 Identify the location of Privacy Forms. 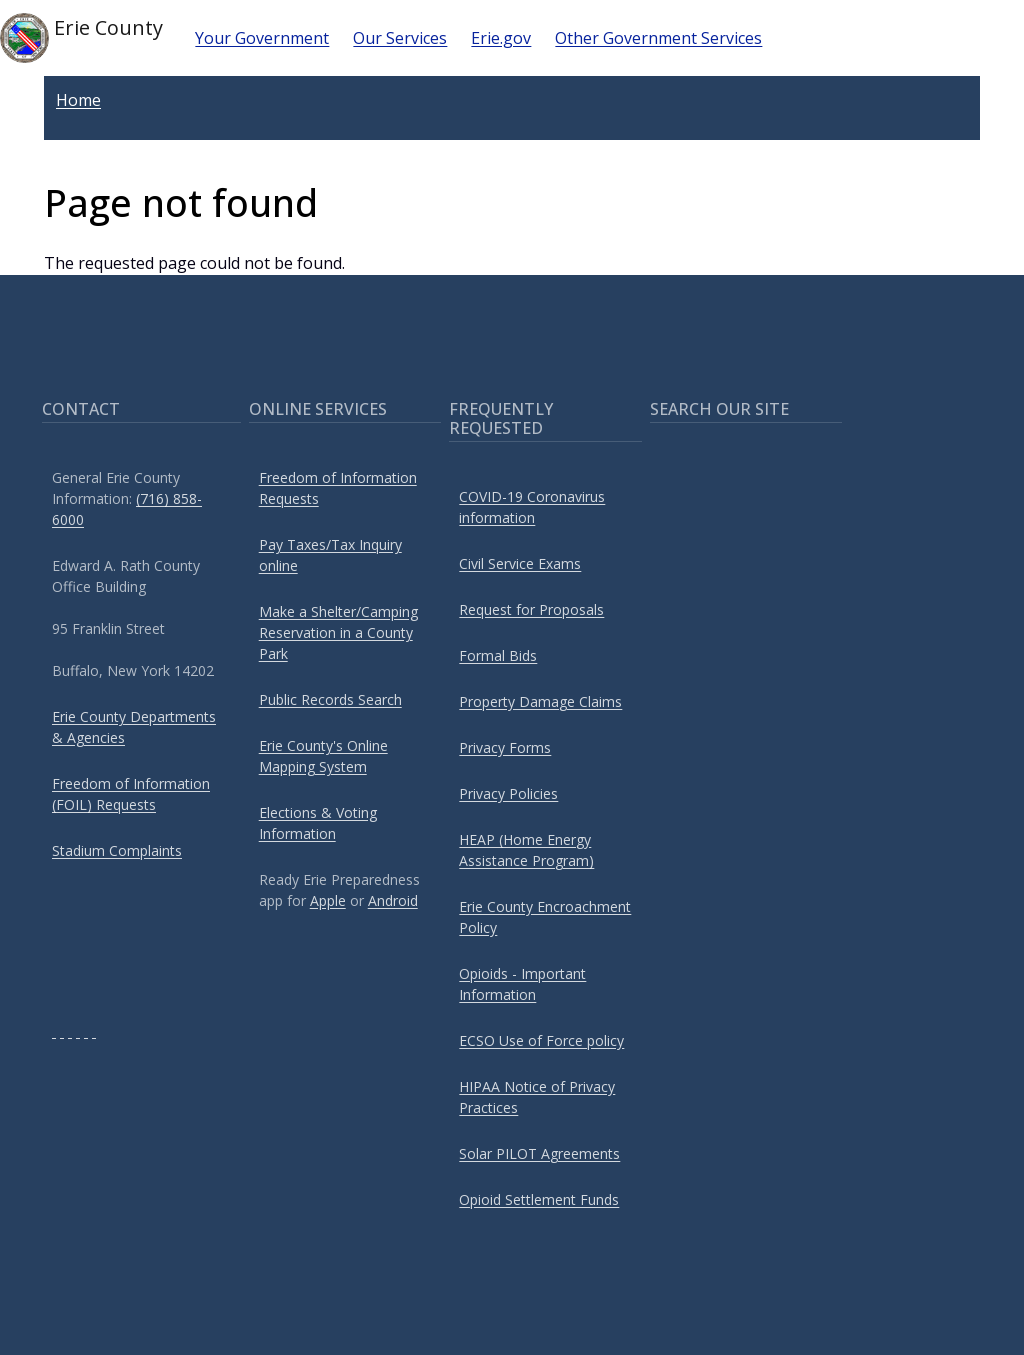
(505, 747).